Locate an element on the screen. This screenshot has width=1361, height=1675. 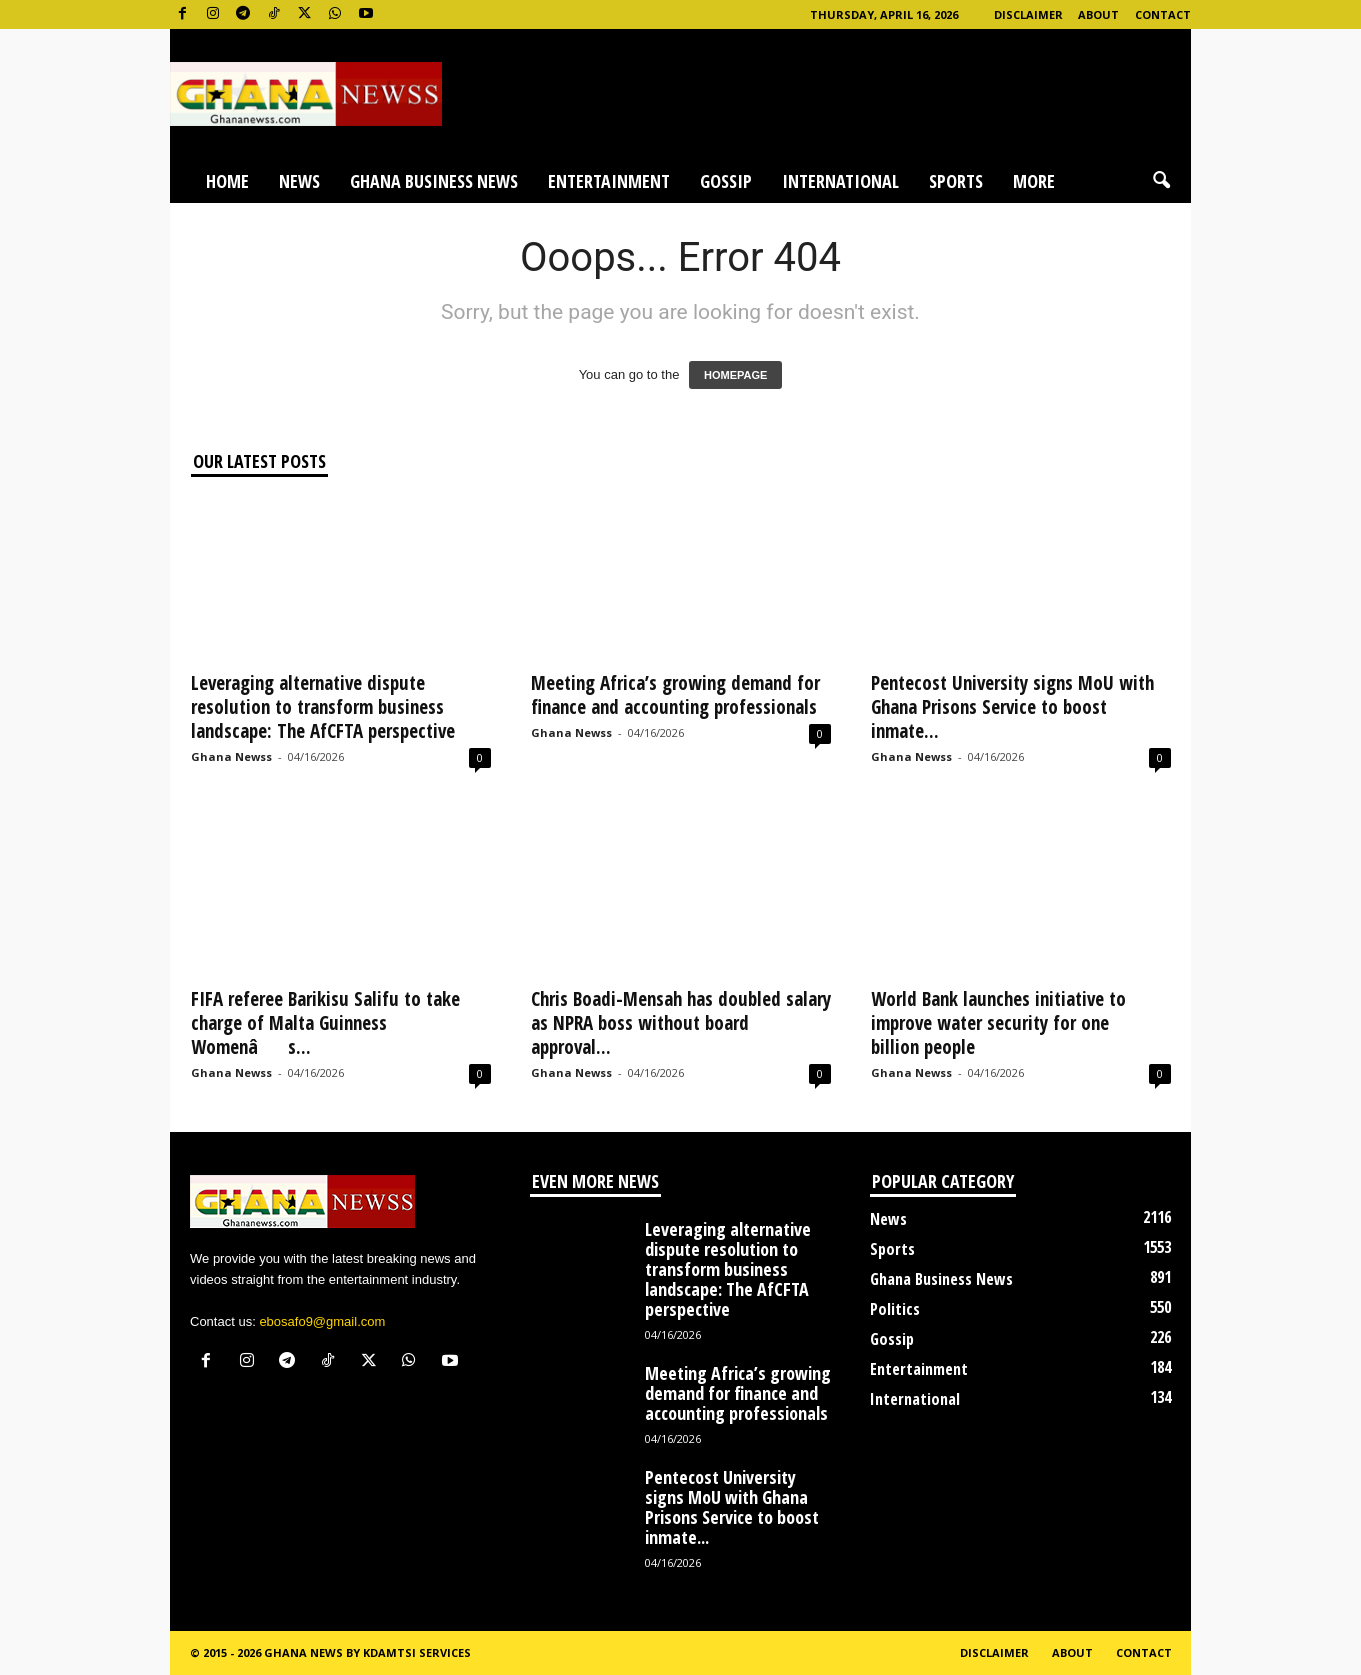
Ghana Business News is located at coordinates (434, 181).